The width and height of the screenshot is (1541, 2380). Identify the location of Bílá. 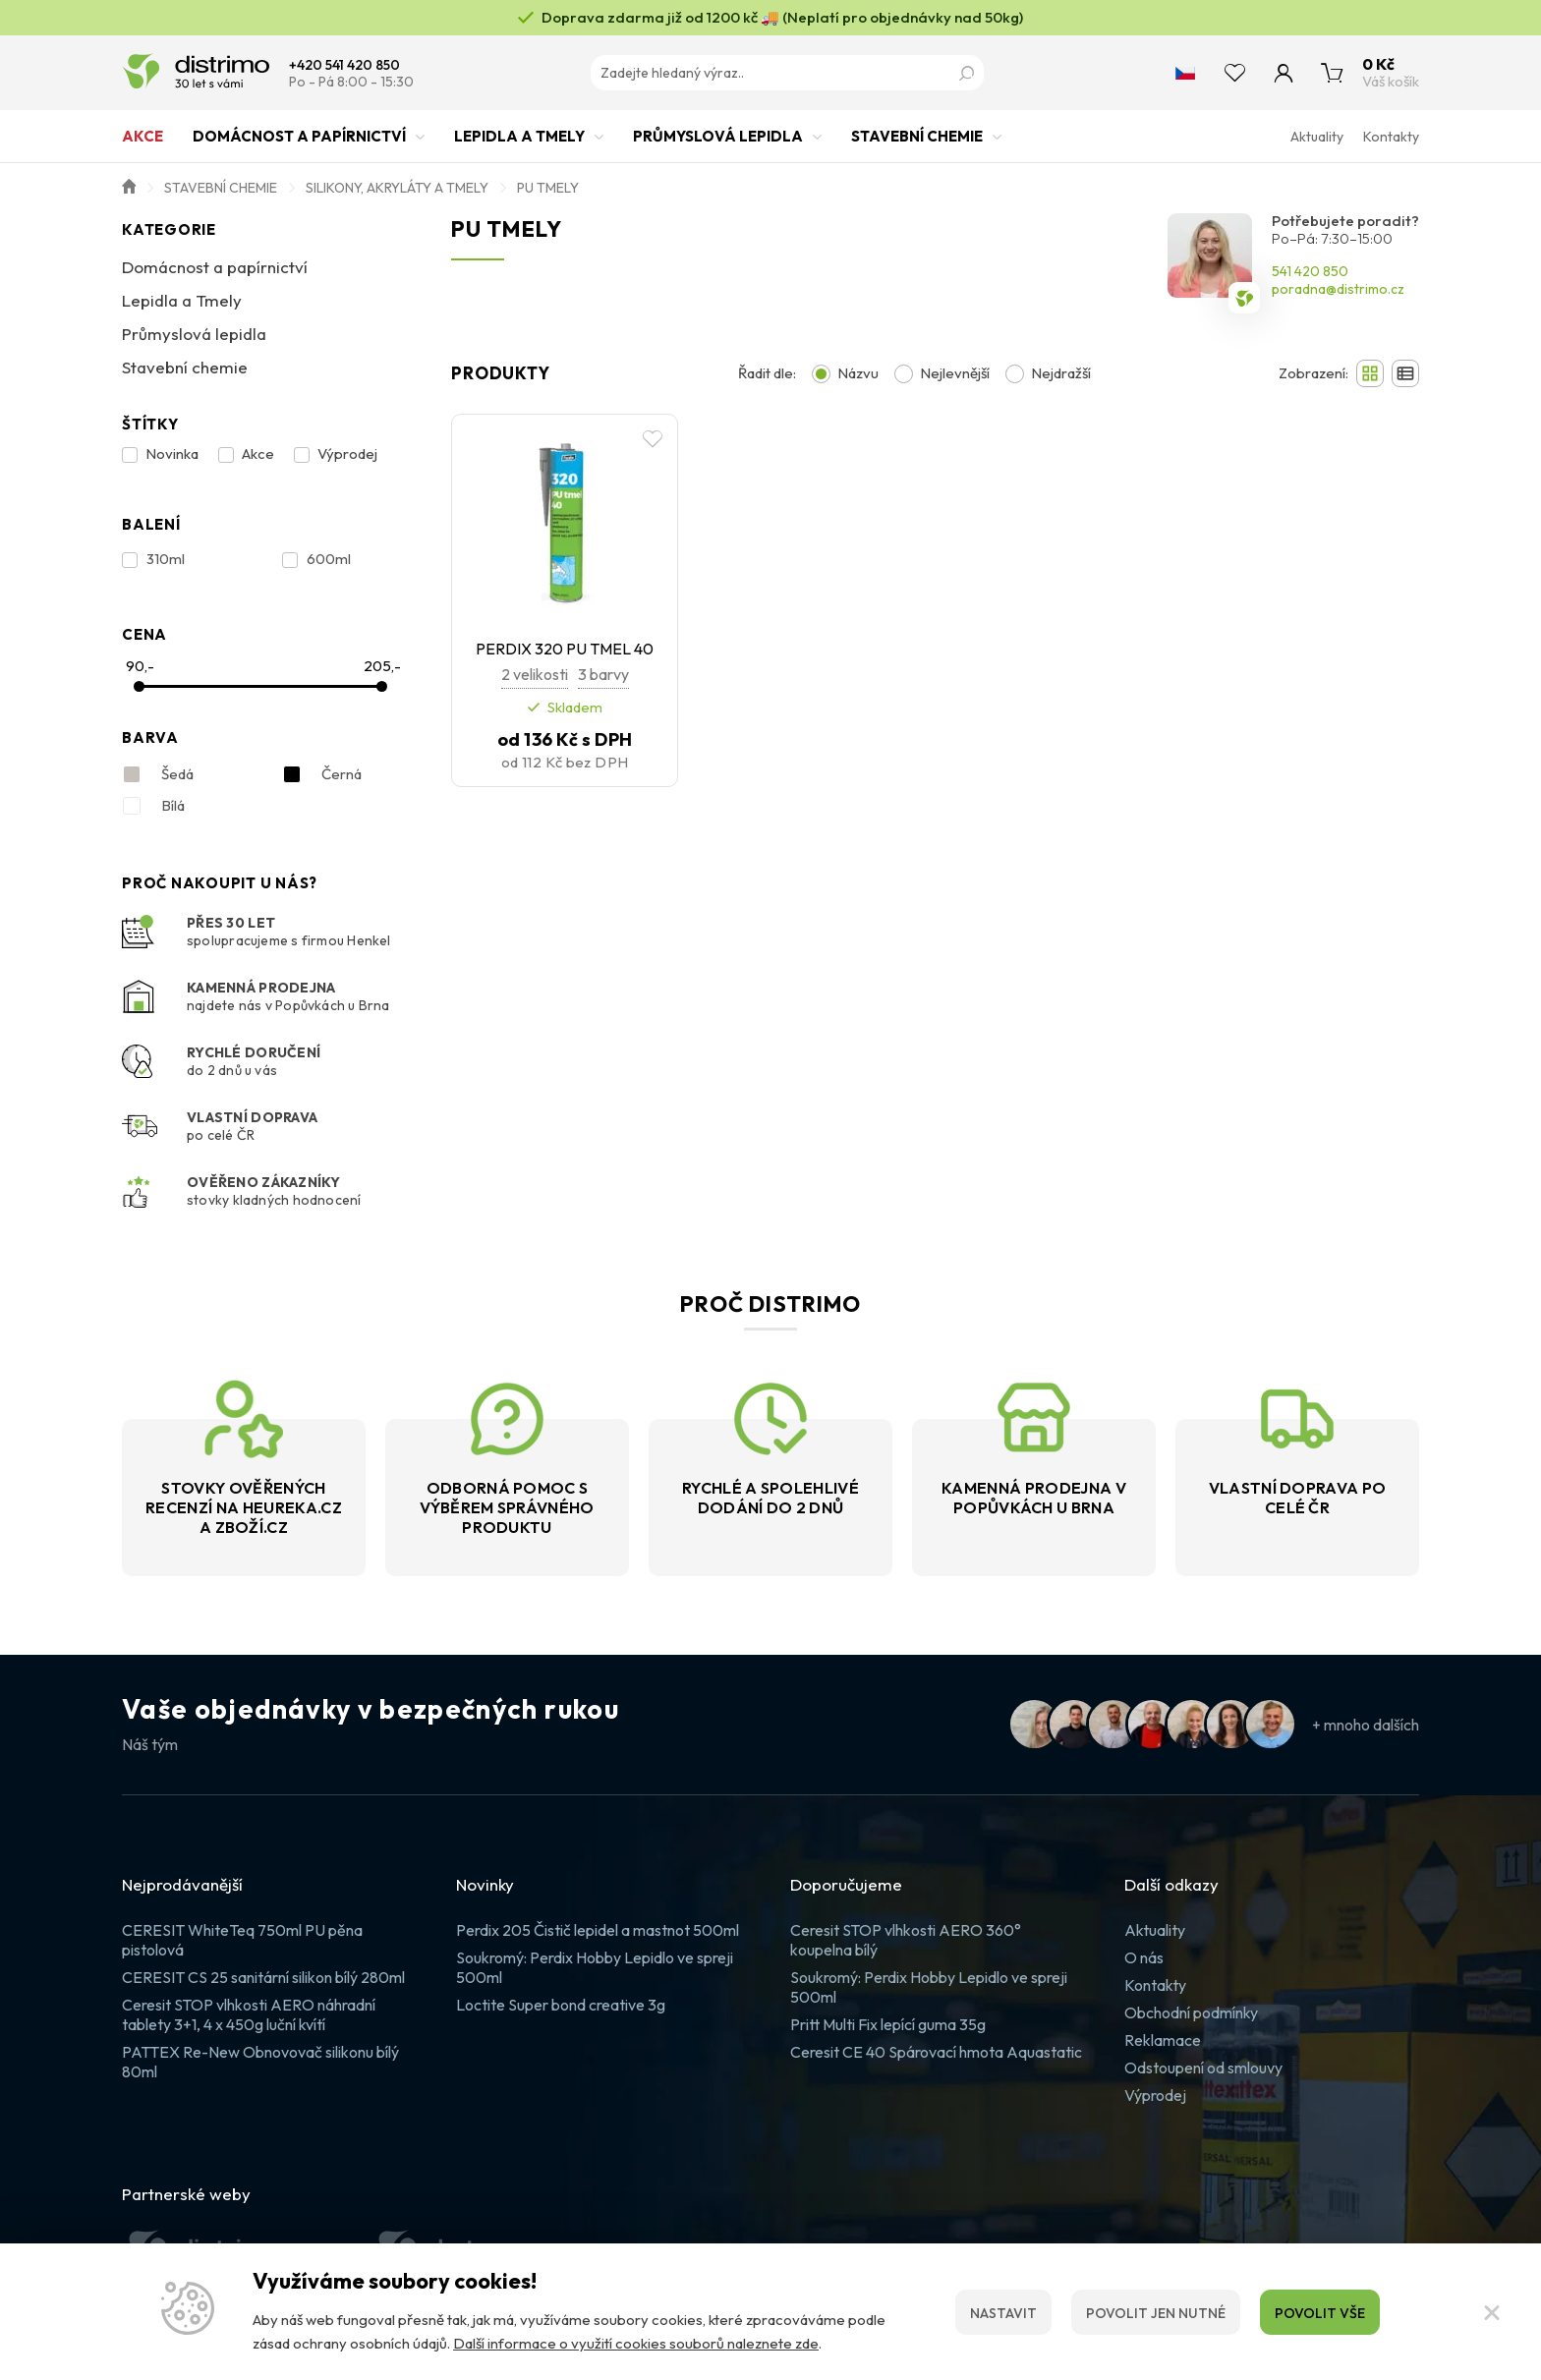
(153, 806).